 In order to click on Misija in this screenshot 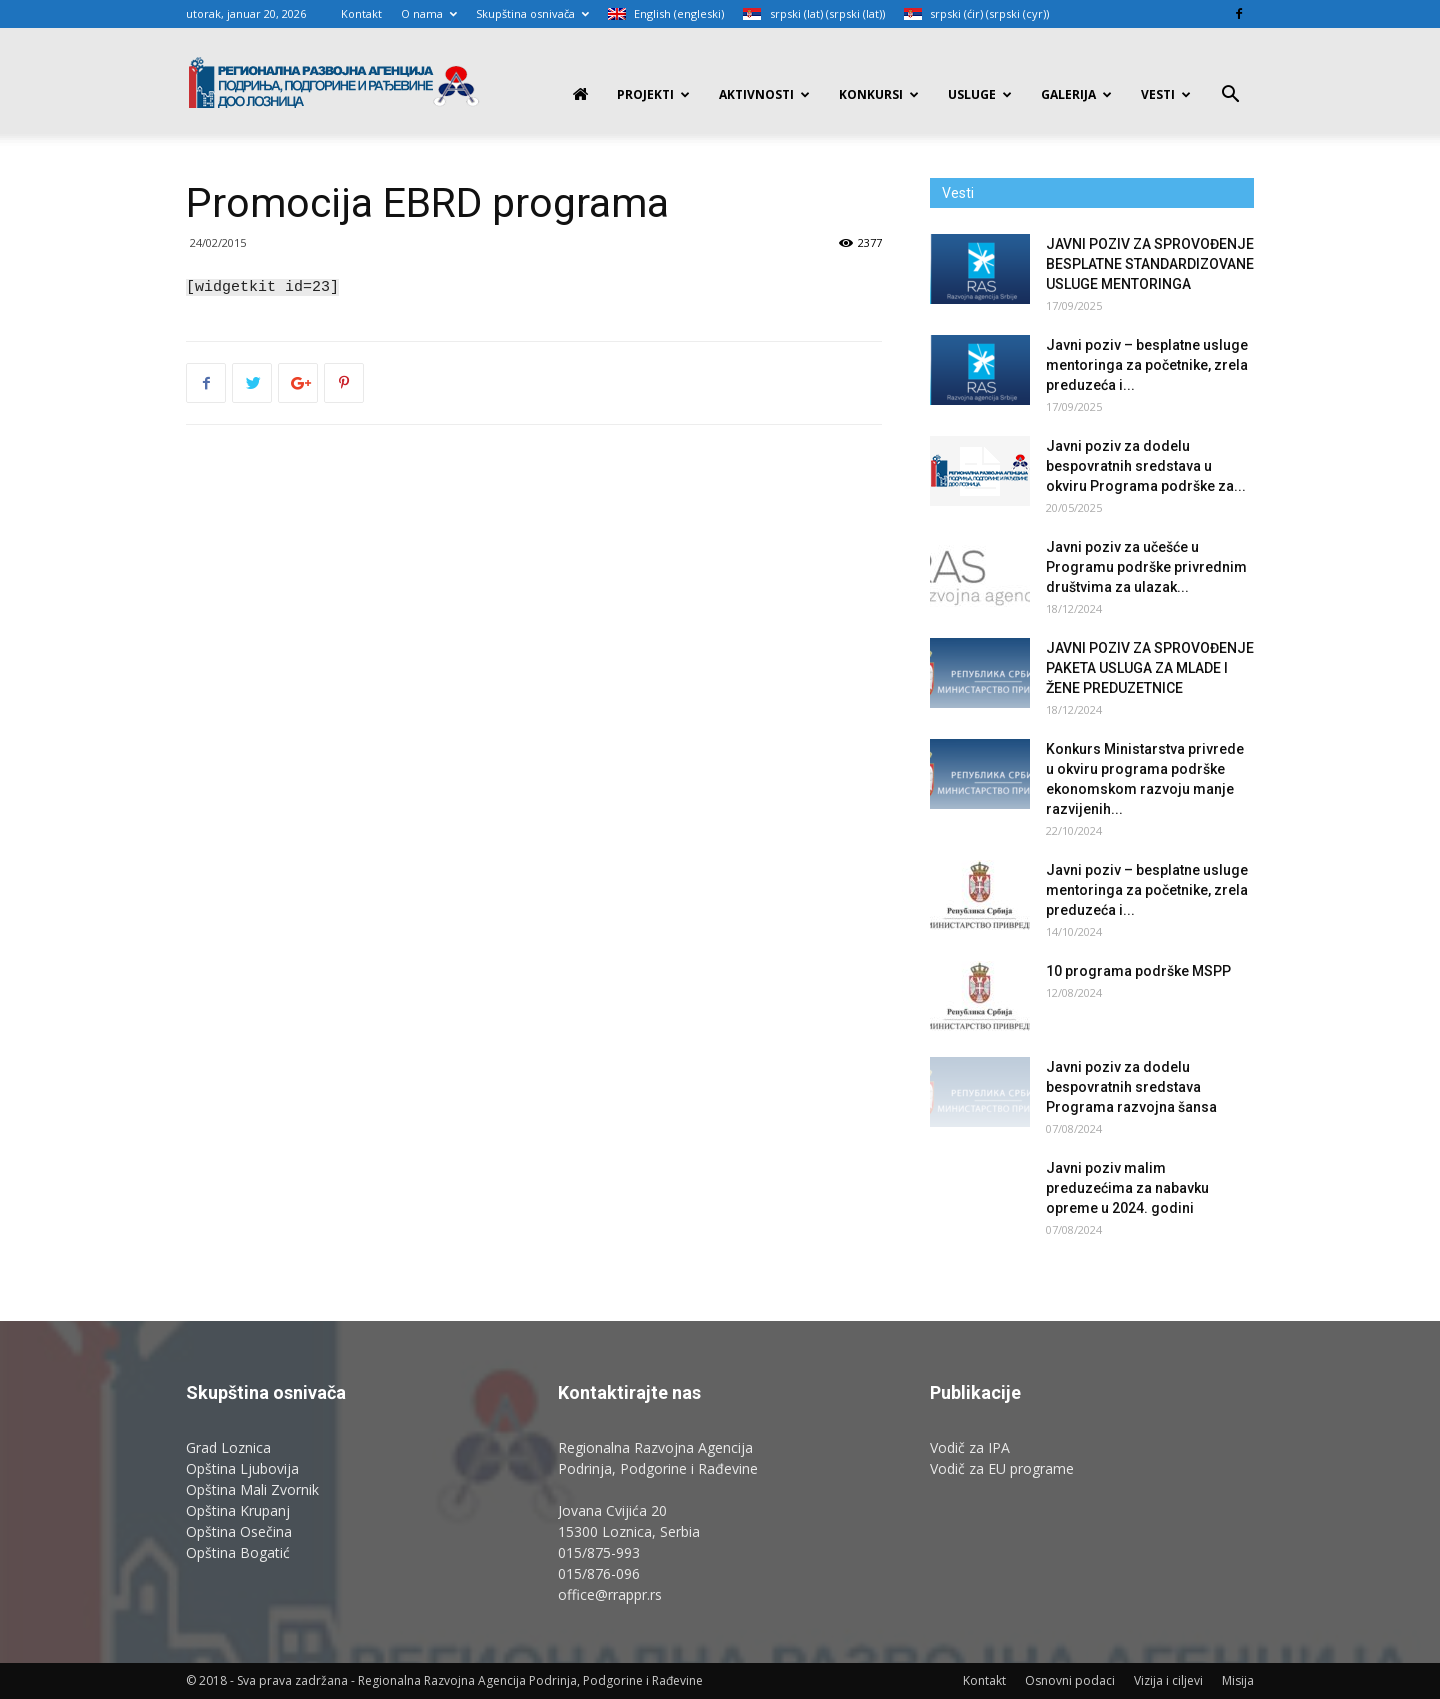, I will do `click(1238, 1680)`.